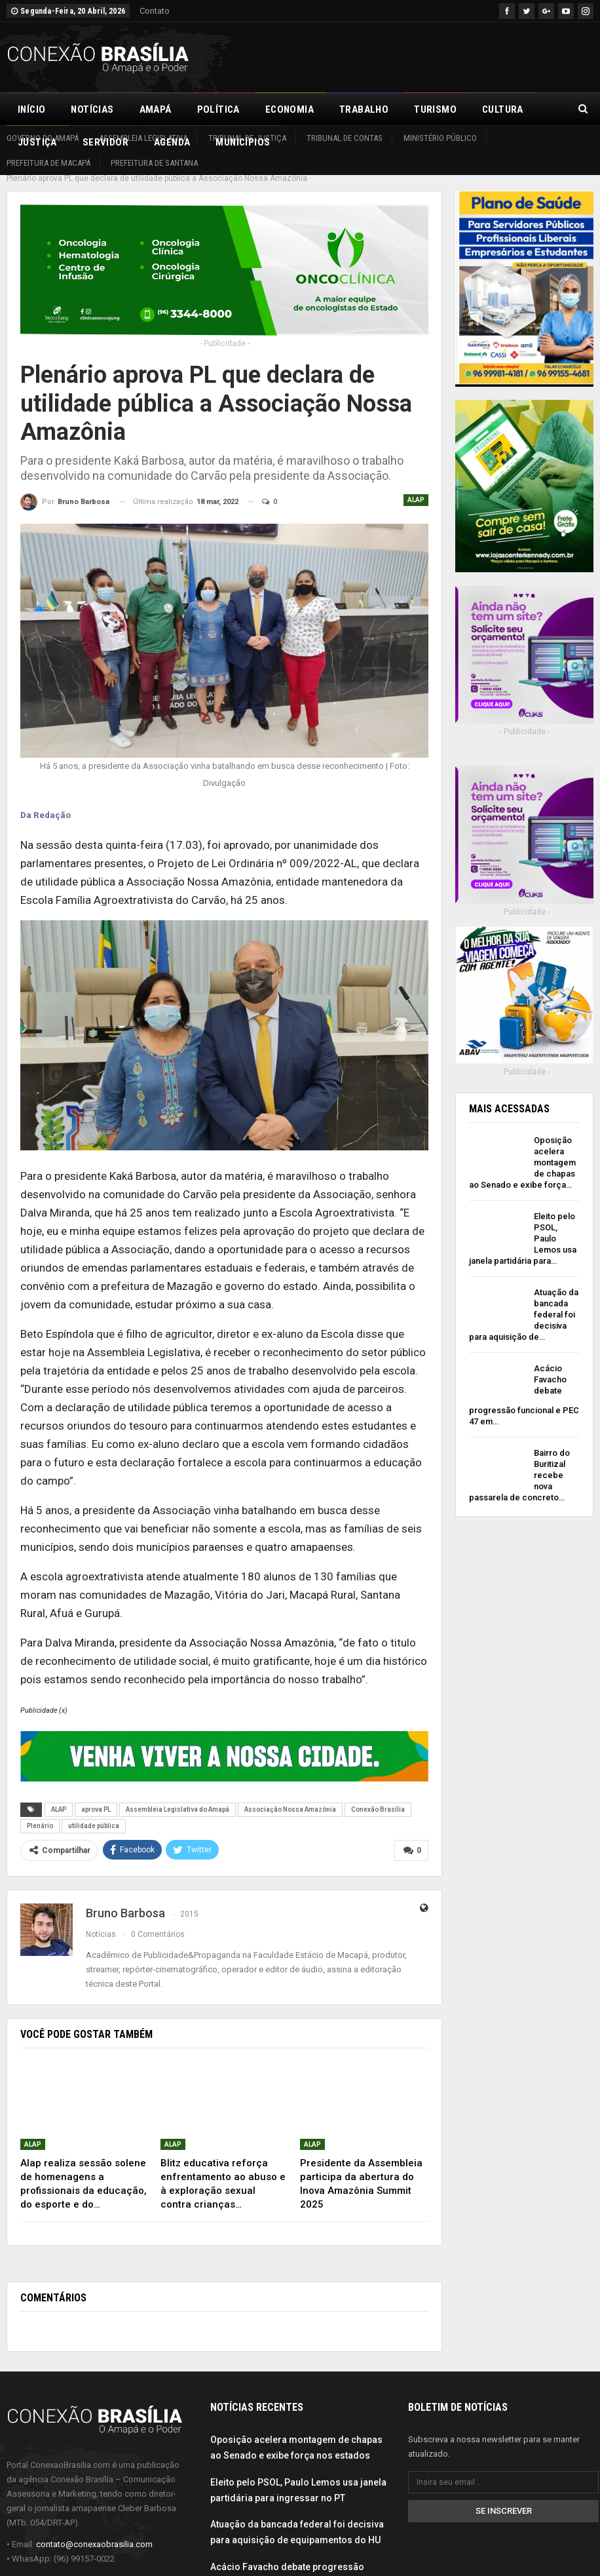  I want to click on Mais, so click(494, 109).